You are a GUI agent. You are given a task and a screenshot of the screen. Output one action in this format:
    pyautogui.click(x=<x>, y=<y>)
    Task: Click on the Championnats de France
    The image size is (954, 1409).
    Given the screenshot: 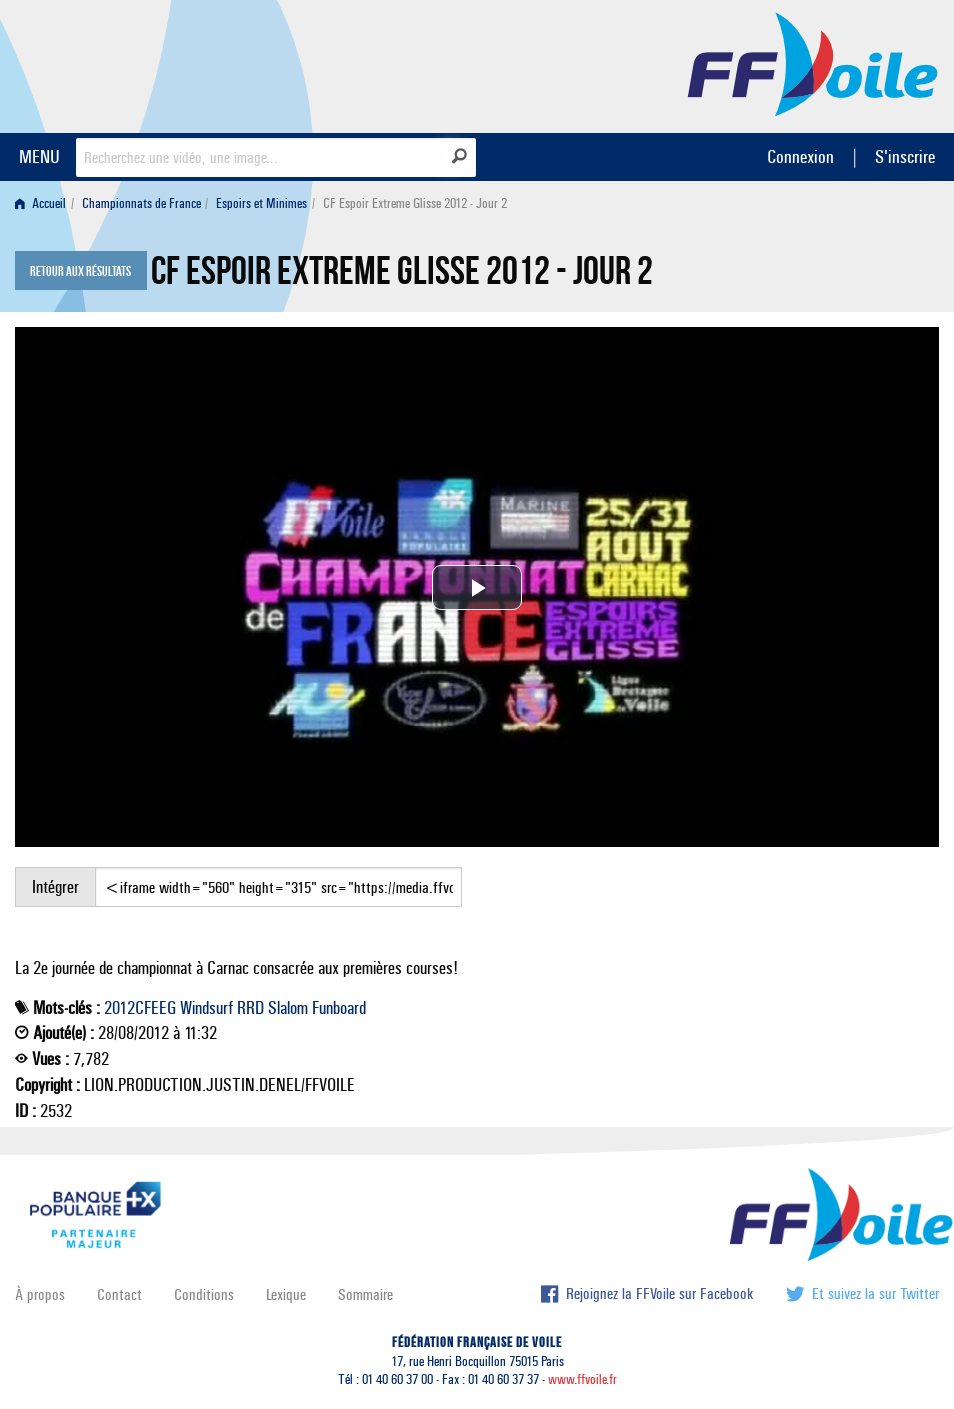 What is the action you would take?
    pyautogui.click(x=141, y=203)
    